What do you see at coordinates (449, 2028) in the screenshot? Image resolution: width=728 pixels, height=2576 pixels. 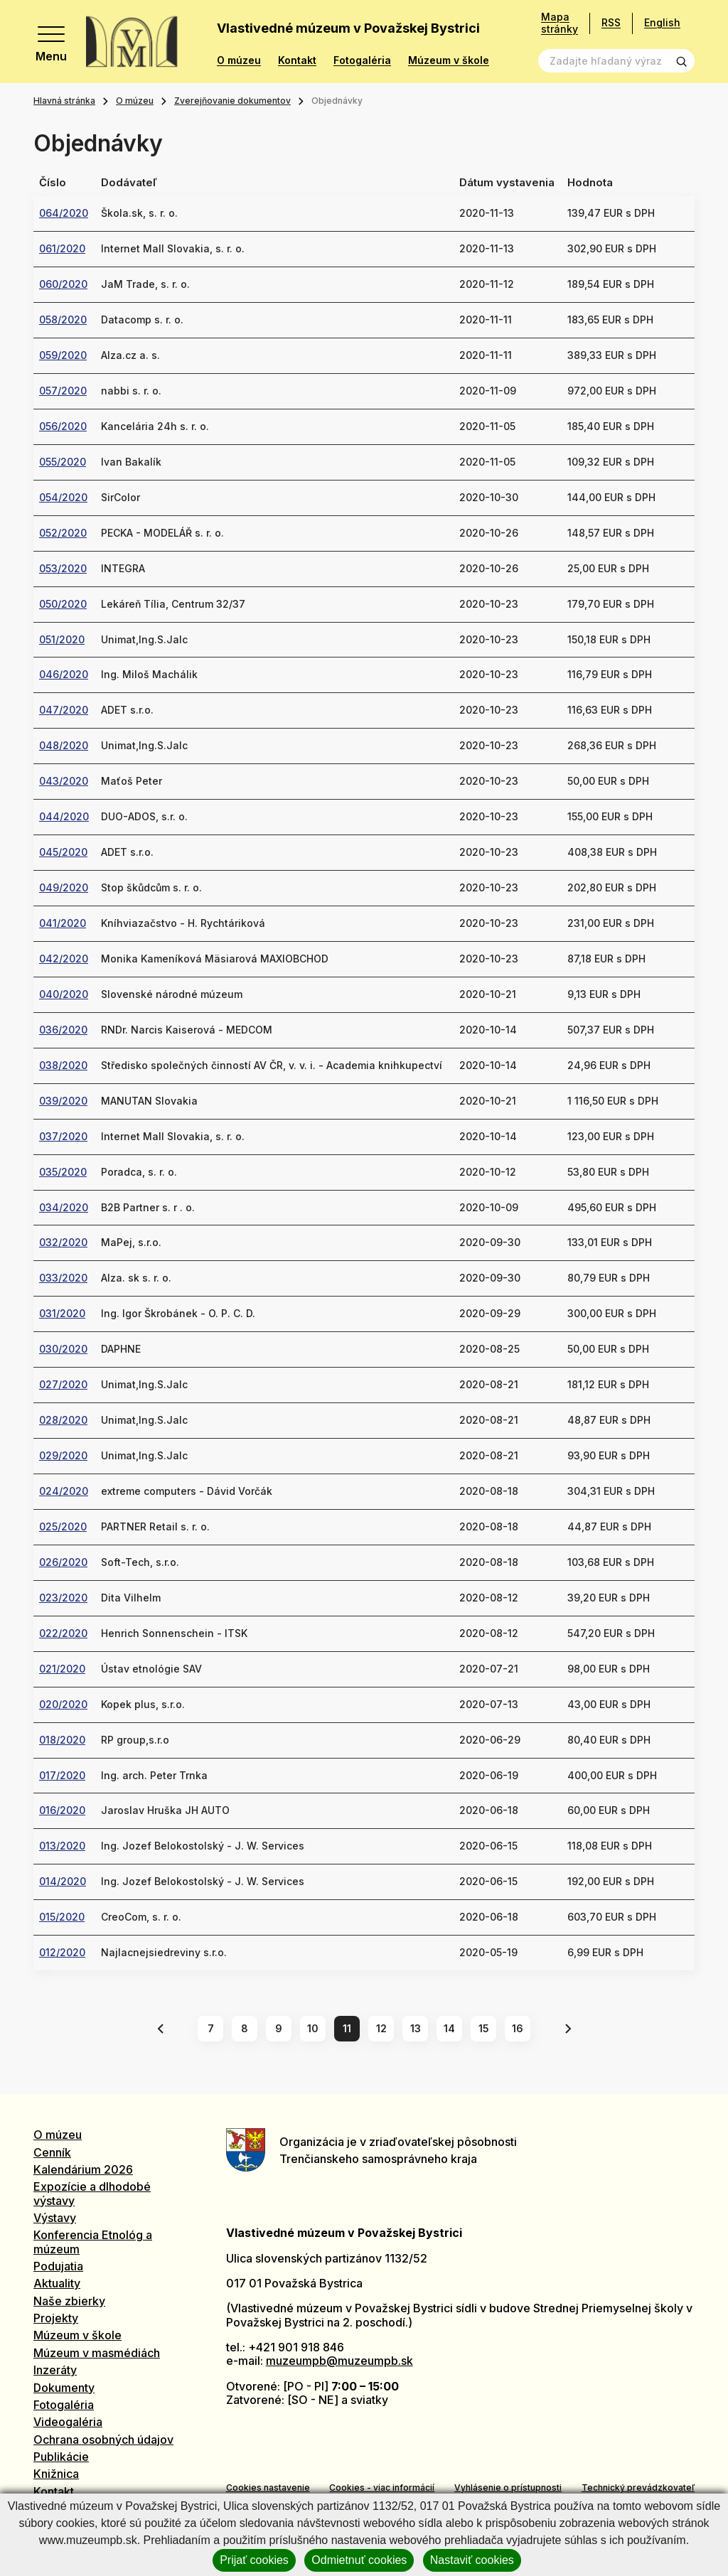 I see `14` at bounding box center [449, 2028].